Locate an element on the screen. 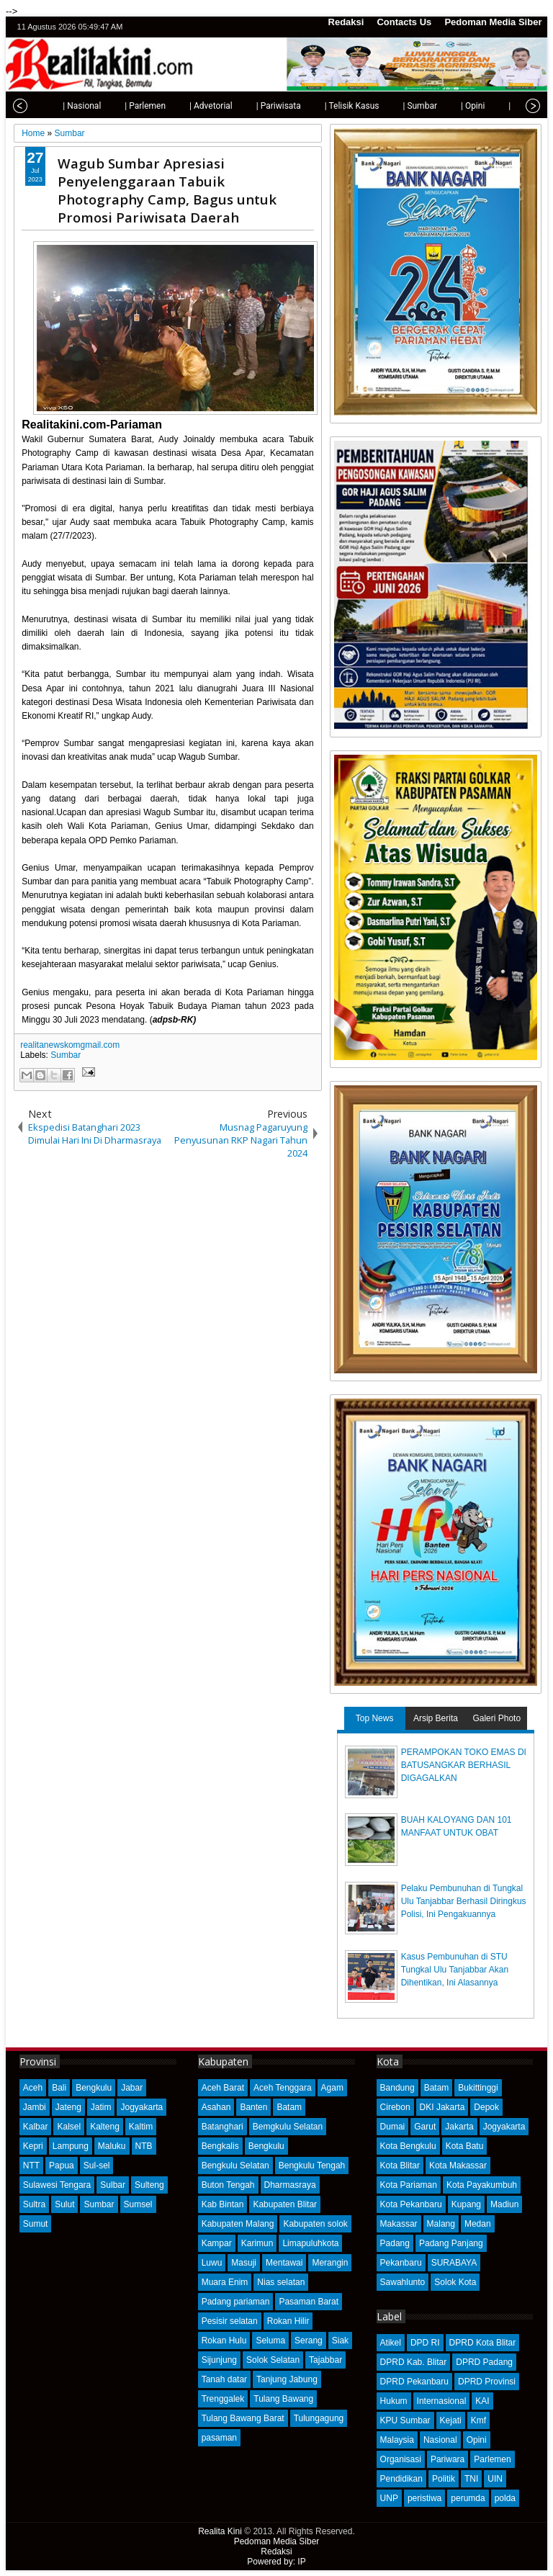 Image resolution: width=553 pixels, height=2576 pixels. | Parlemen is located at coordinates (114, 106).